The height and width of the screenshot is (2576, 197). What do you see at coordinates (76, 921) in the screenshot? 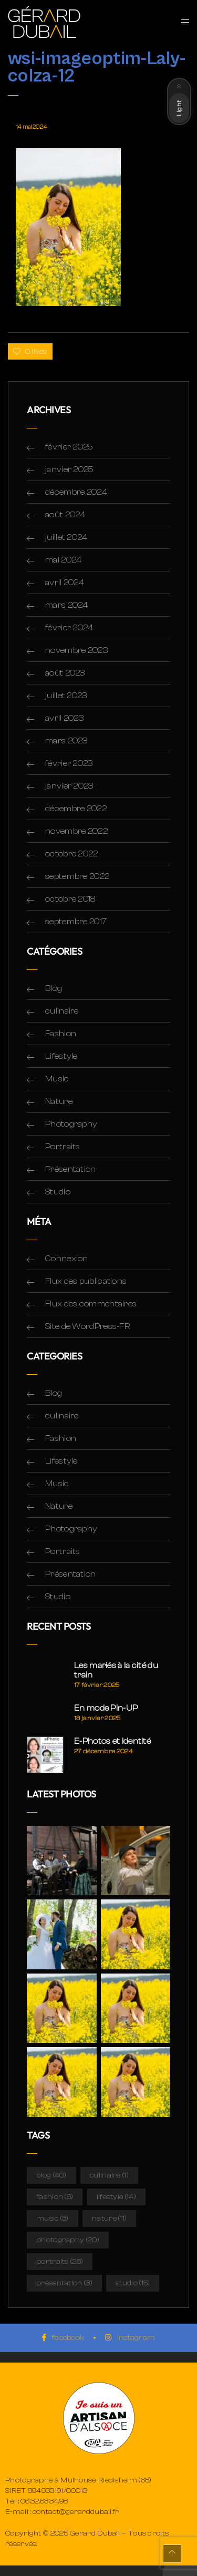
I see `septembre 2017` at bounding box center [76, 921].